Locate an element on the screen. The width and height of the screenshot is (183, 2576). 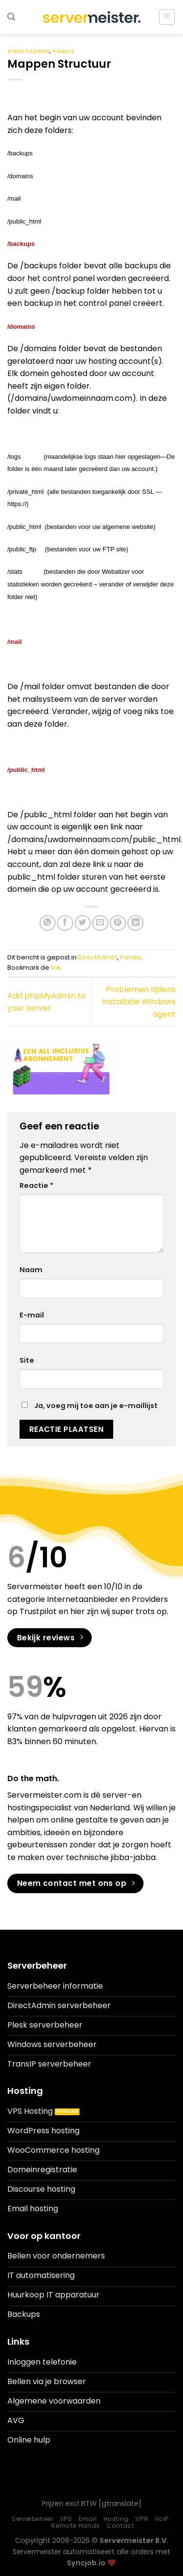
E-mail is located at coordinates (32, 1315).